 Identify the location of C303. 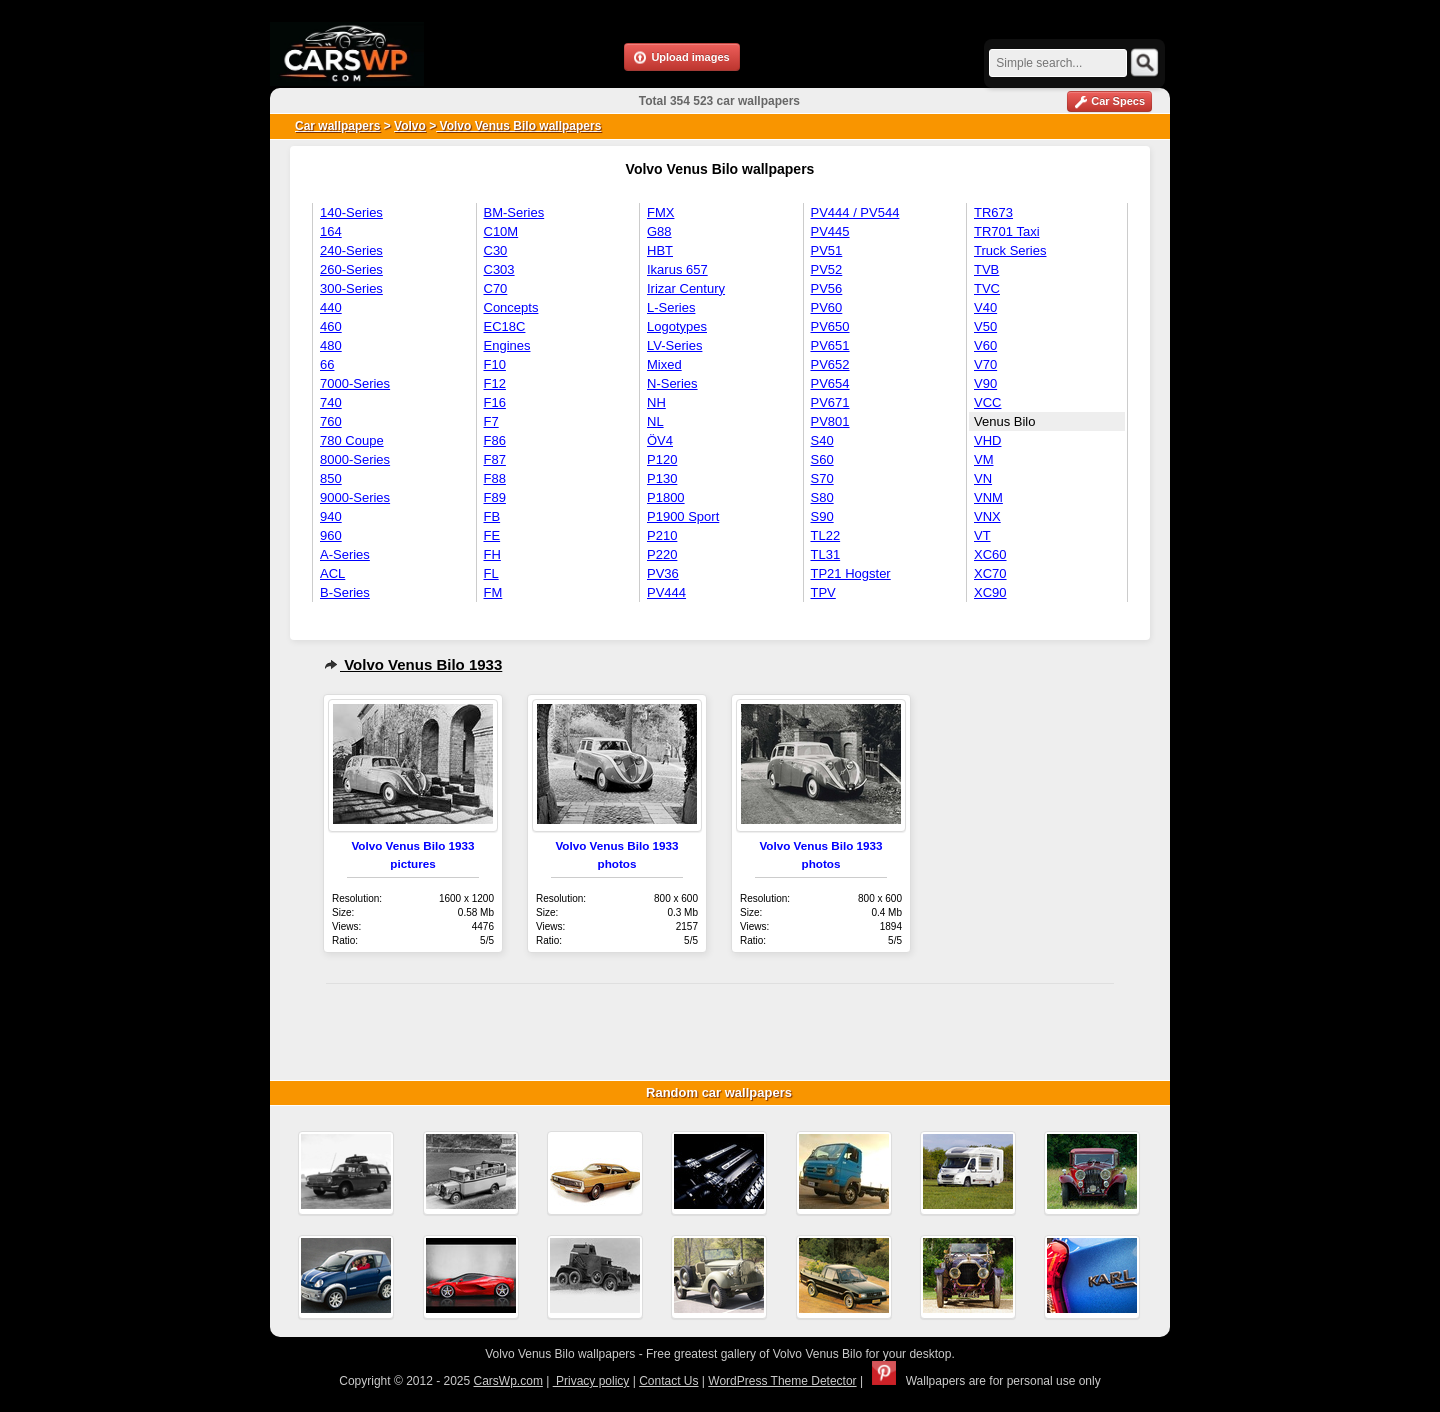
(499, 269).